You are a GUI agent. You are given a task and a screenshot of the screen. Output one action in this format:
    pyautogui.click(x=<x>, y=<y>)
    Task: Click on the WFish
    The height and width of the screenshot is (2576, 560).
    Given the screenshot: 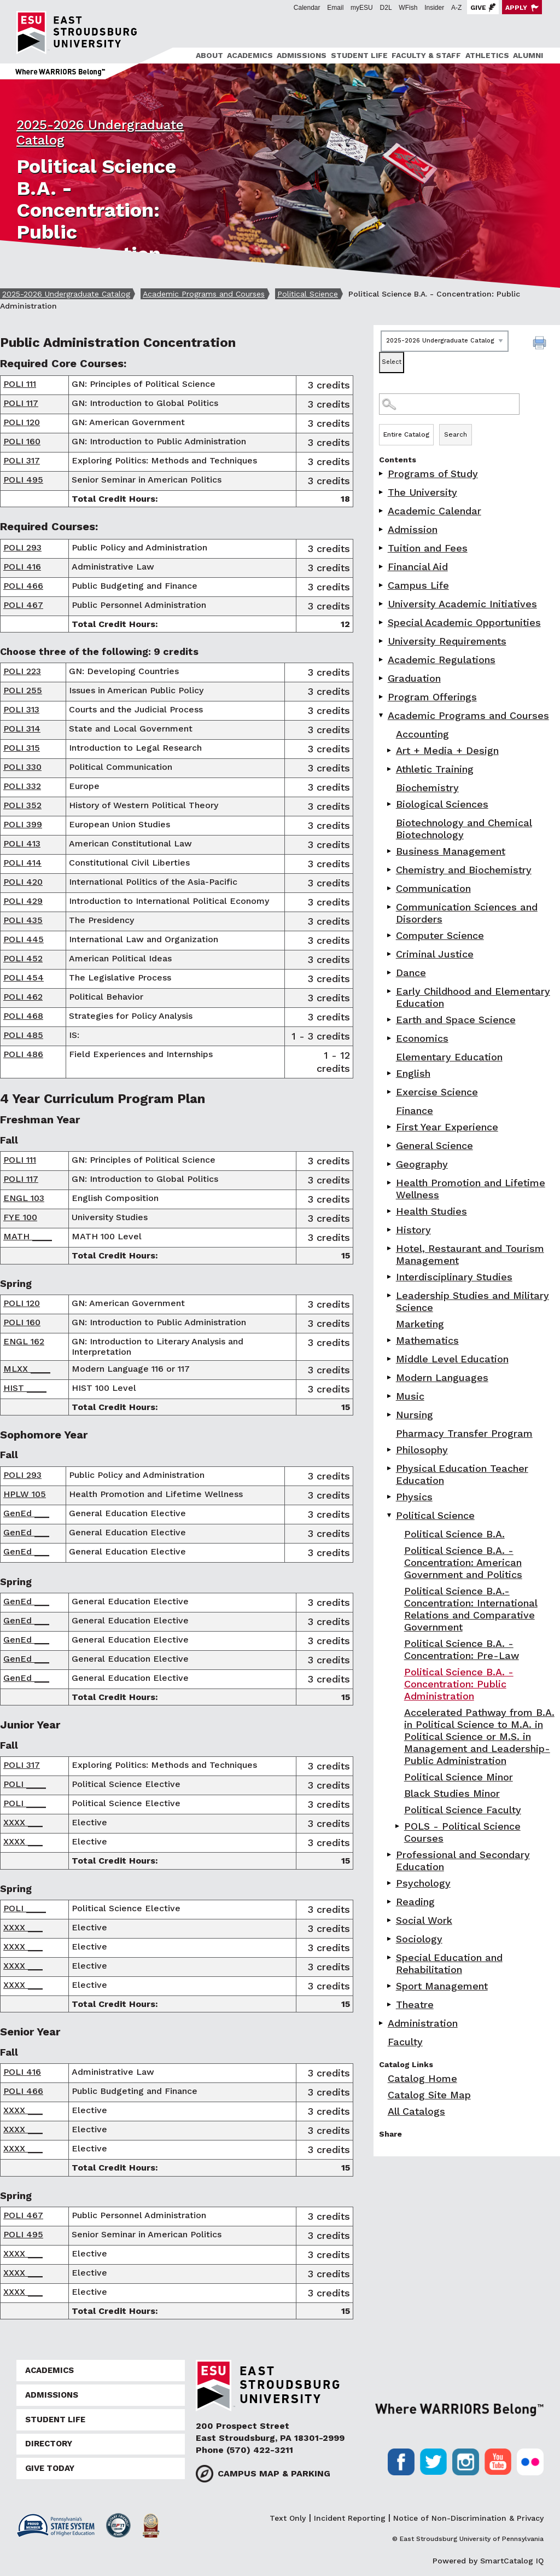 What is the action you would take?
    pyautogui.click(x=408, y=7)
    